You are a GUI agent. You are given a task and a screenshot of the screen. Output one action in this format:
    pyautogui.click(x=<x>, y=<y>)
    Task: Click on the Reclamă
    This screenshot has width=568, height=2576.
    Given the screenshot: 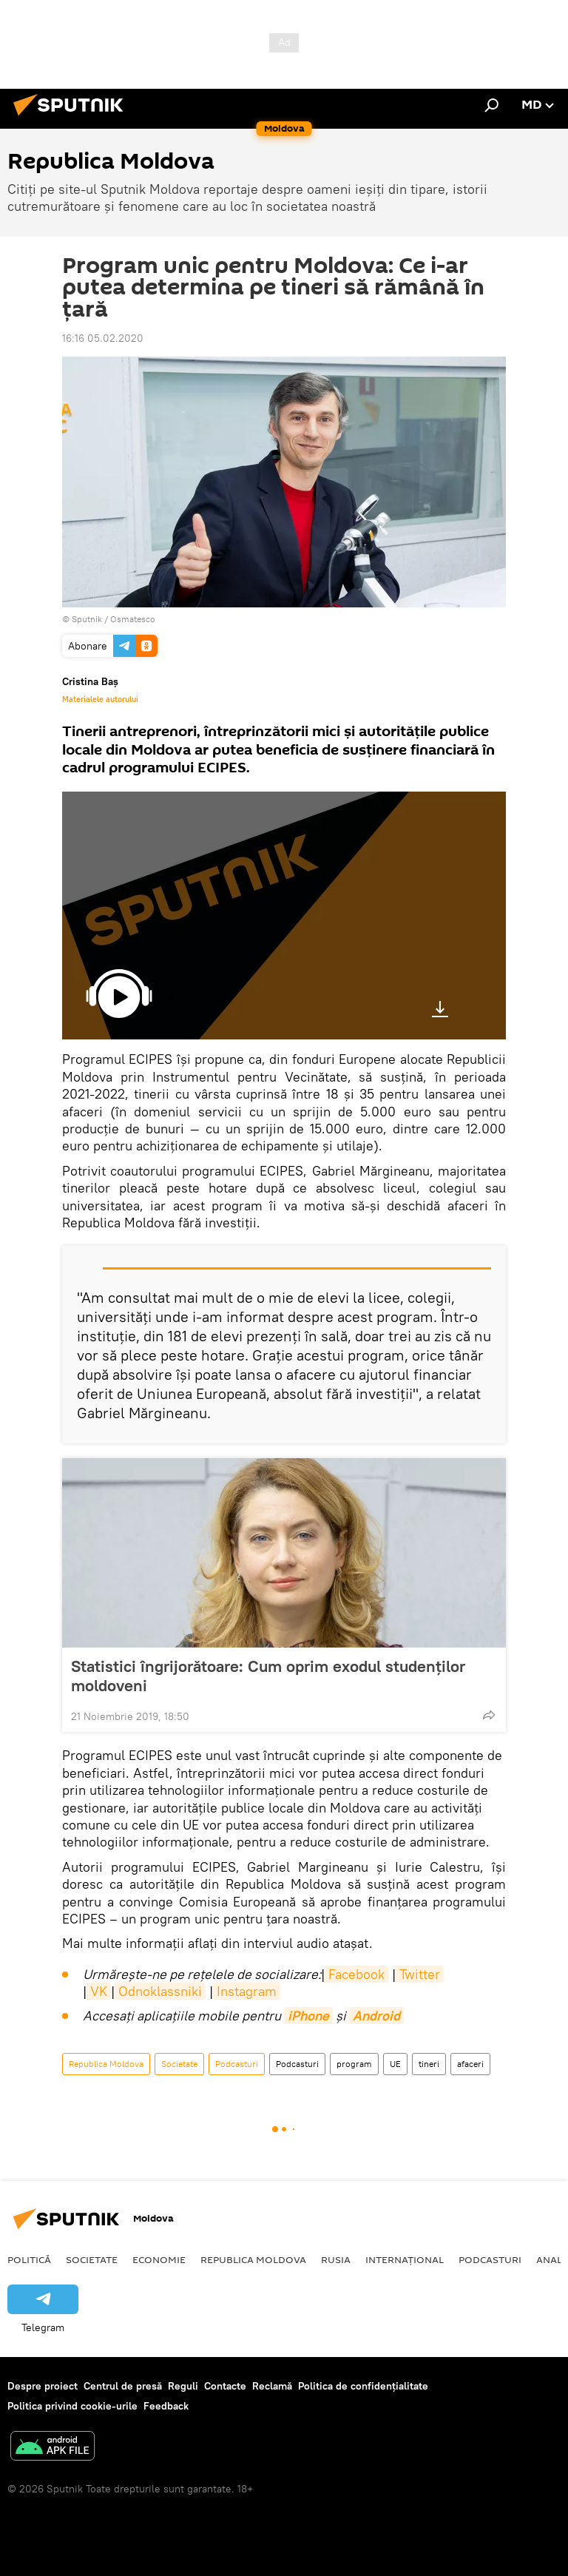 What is the action you would take?
    pyautogui.click(x=272, y=2386)
    